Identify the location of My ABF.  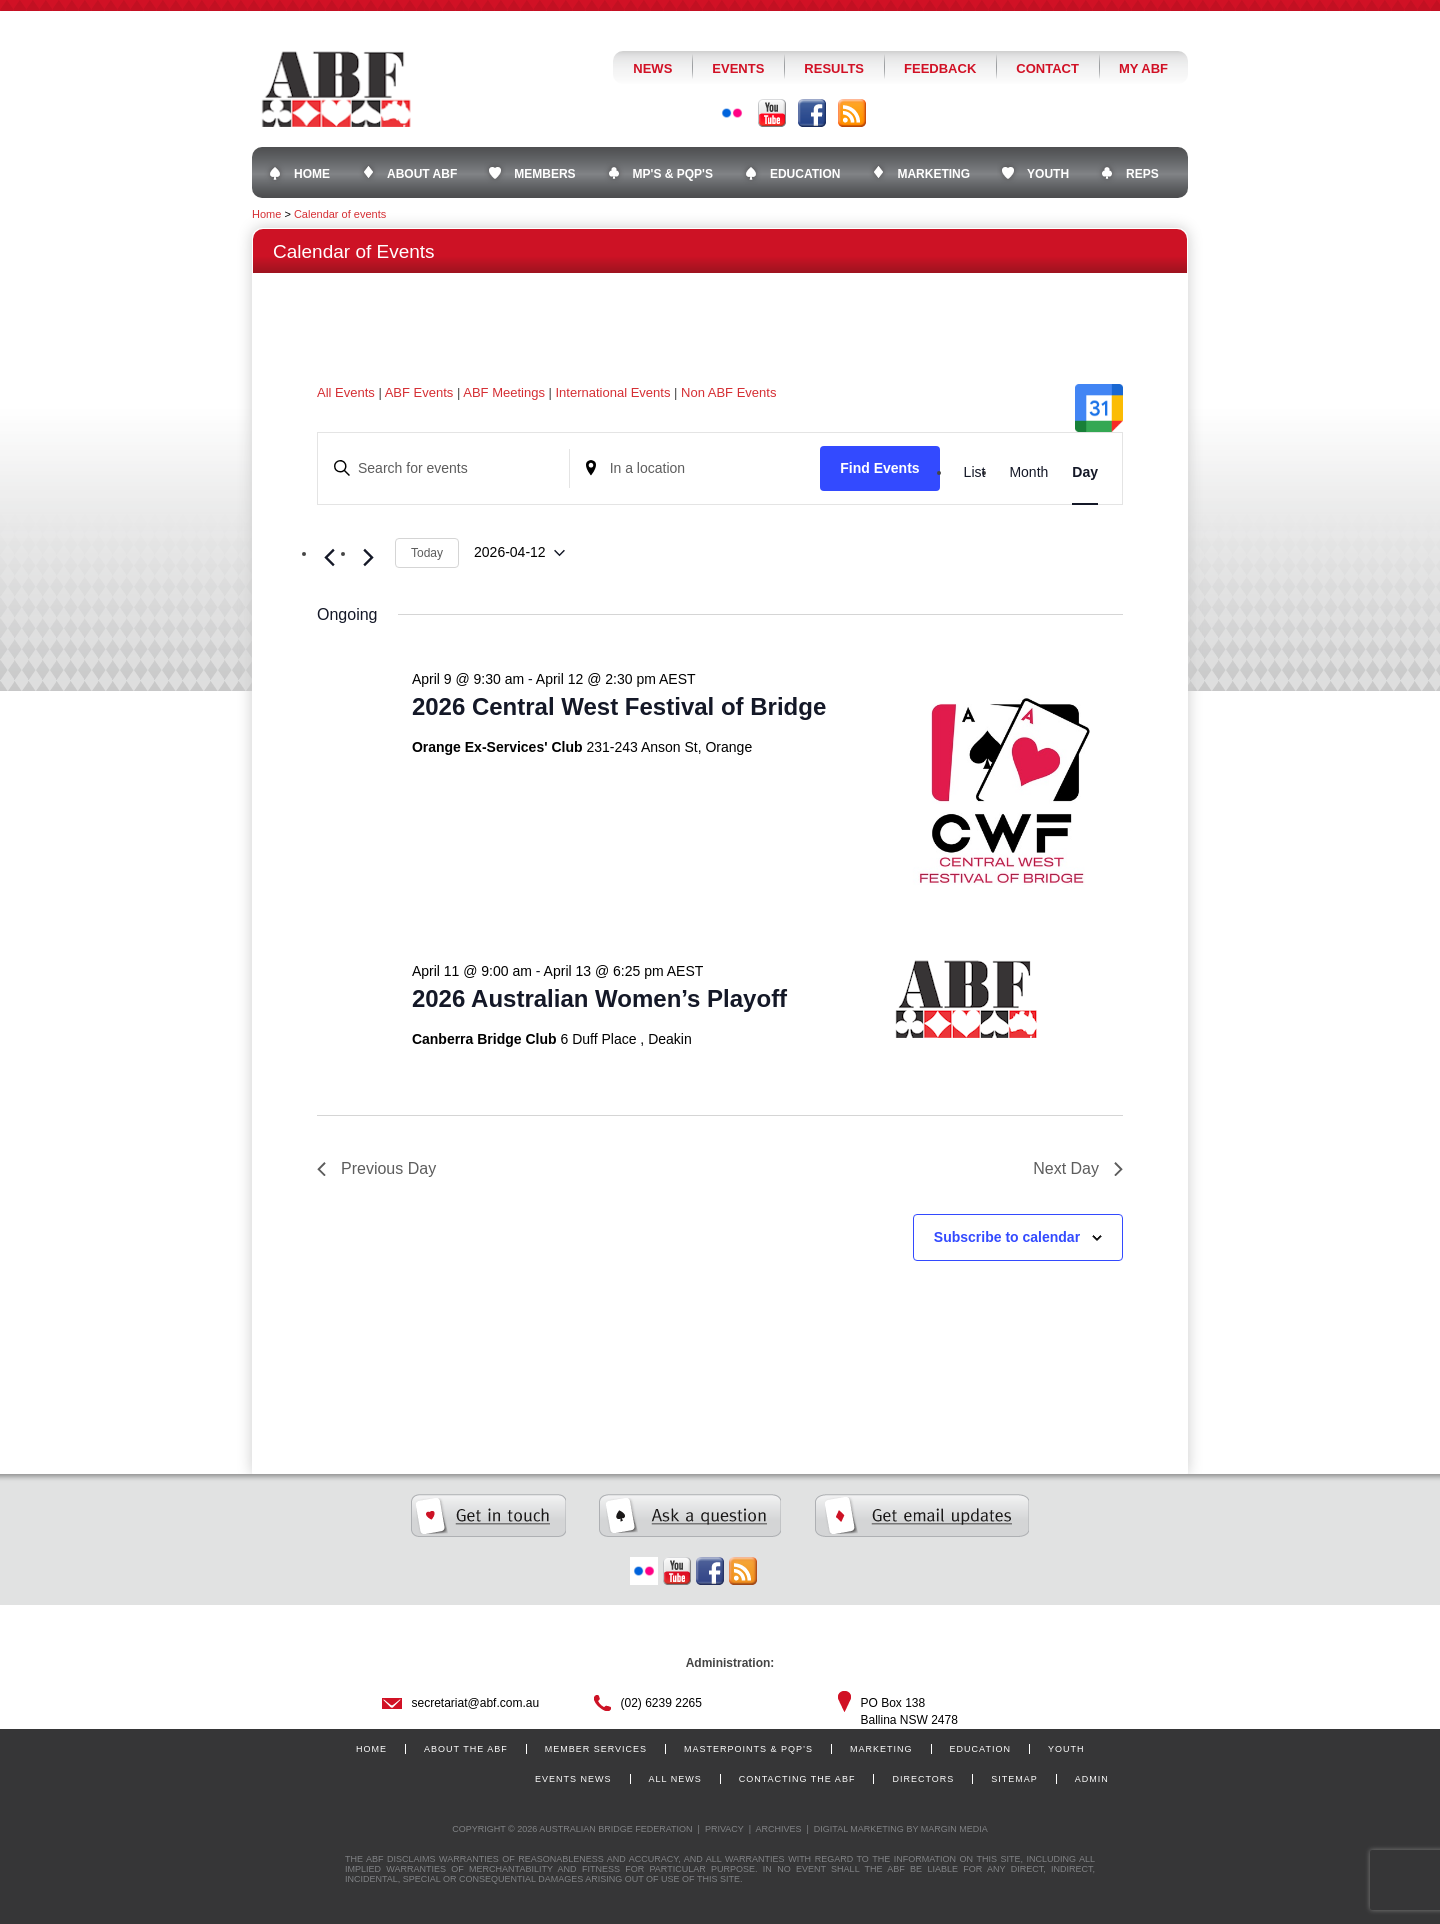
(1143, 68).